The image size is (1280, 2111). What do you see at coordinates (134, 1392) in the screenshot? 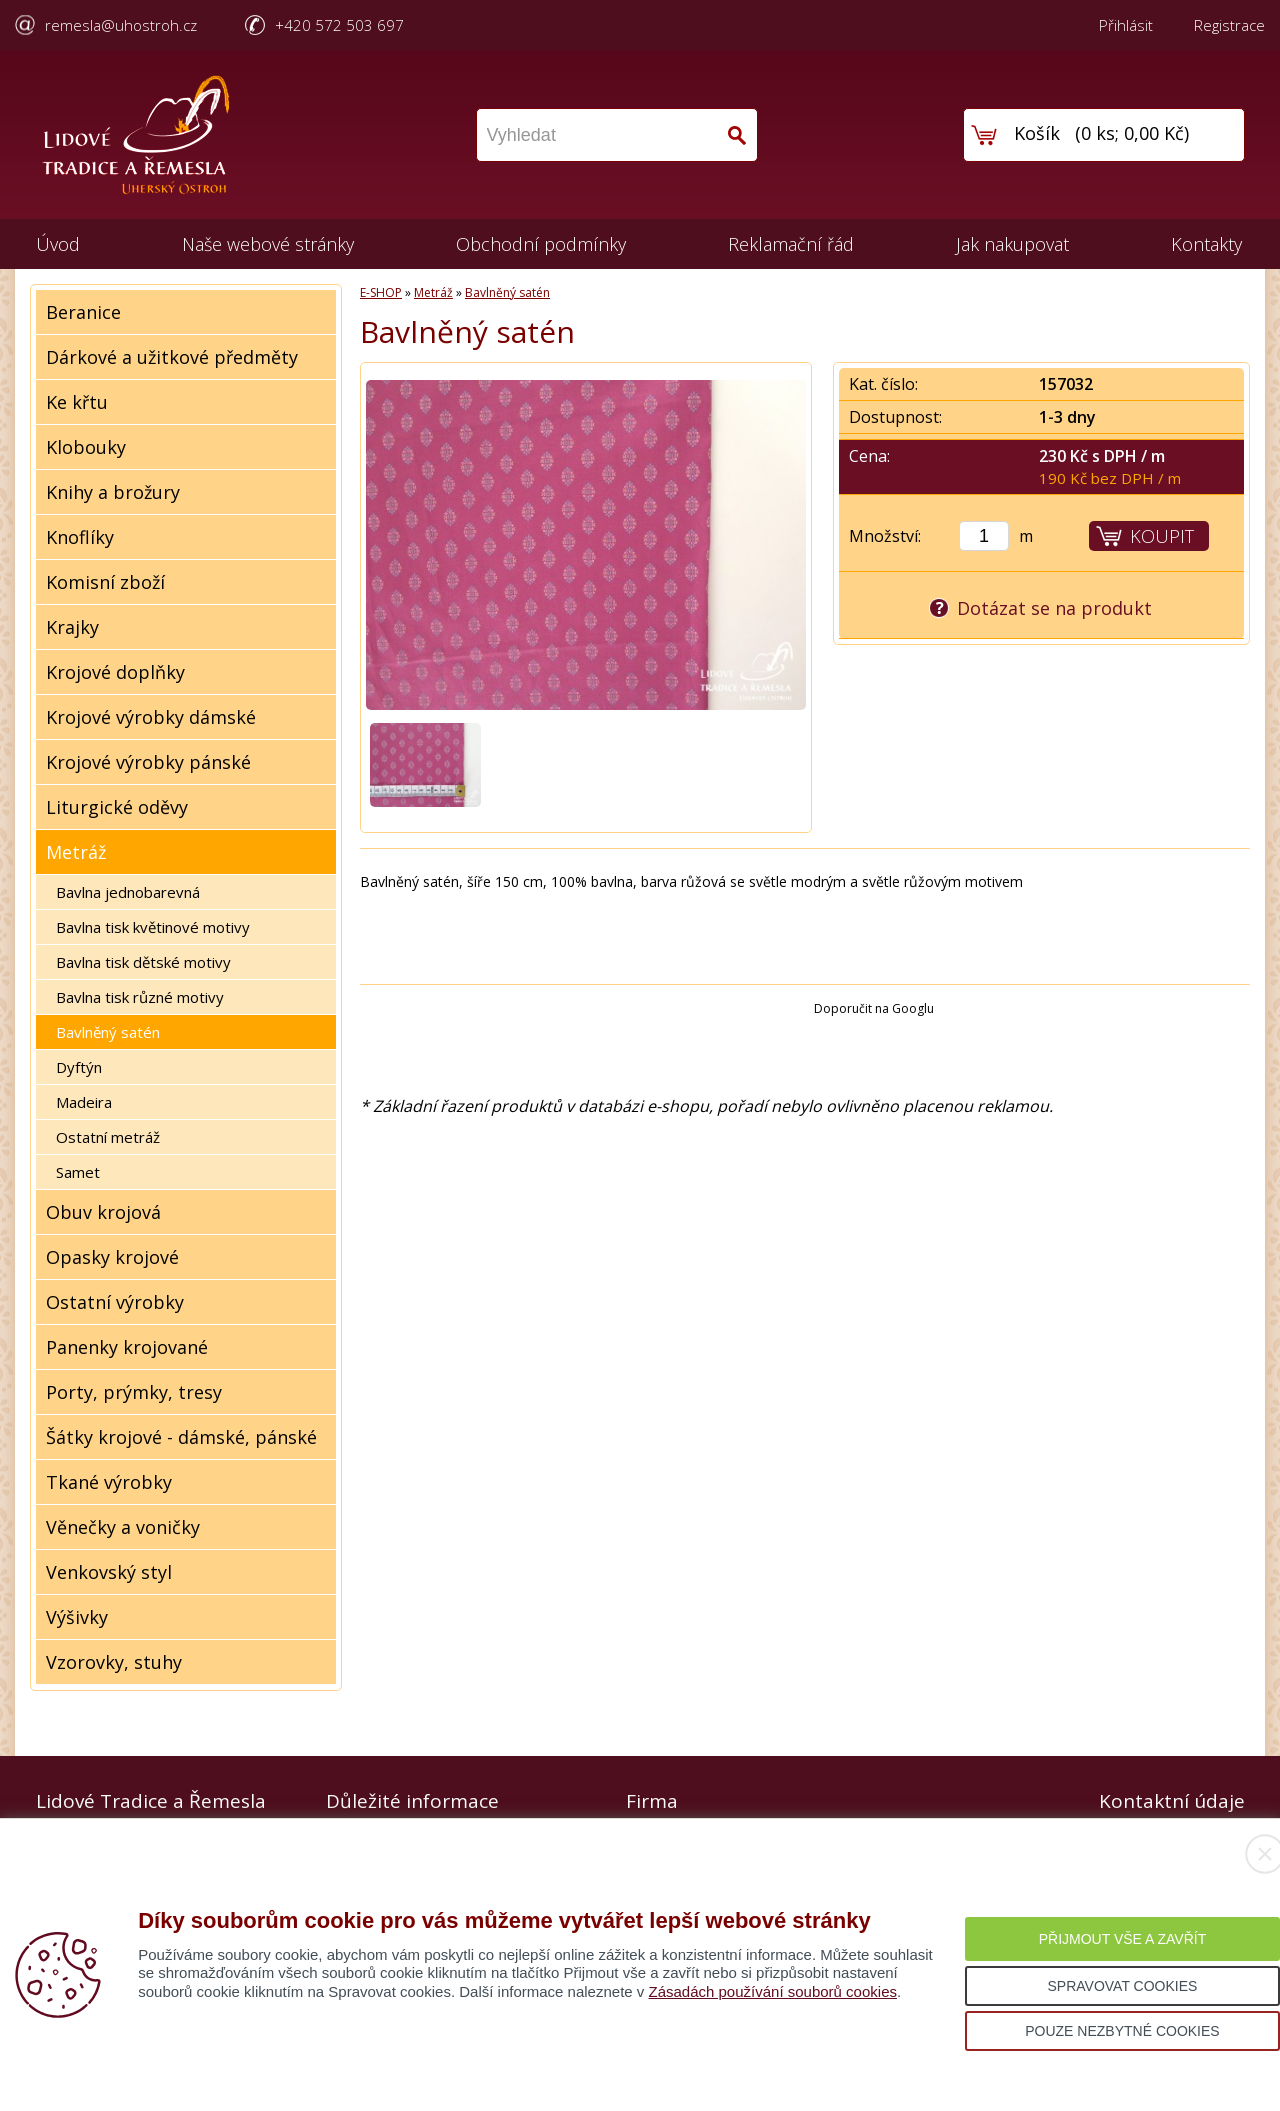
I see `Porty, prýmky, tresy` at bounding box center [134, 1392].